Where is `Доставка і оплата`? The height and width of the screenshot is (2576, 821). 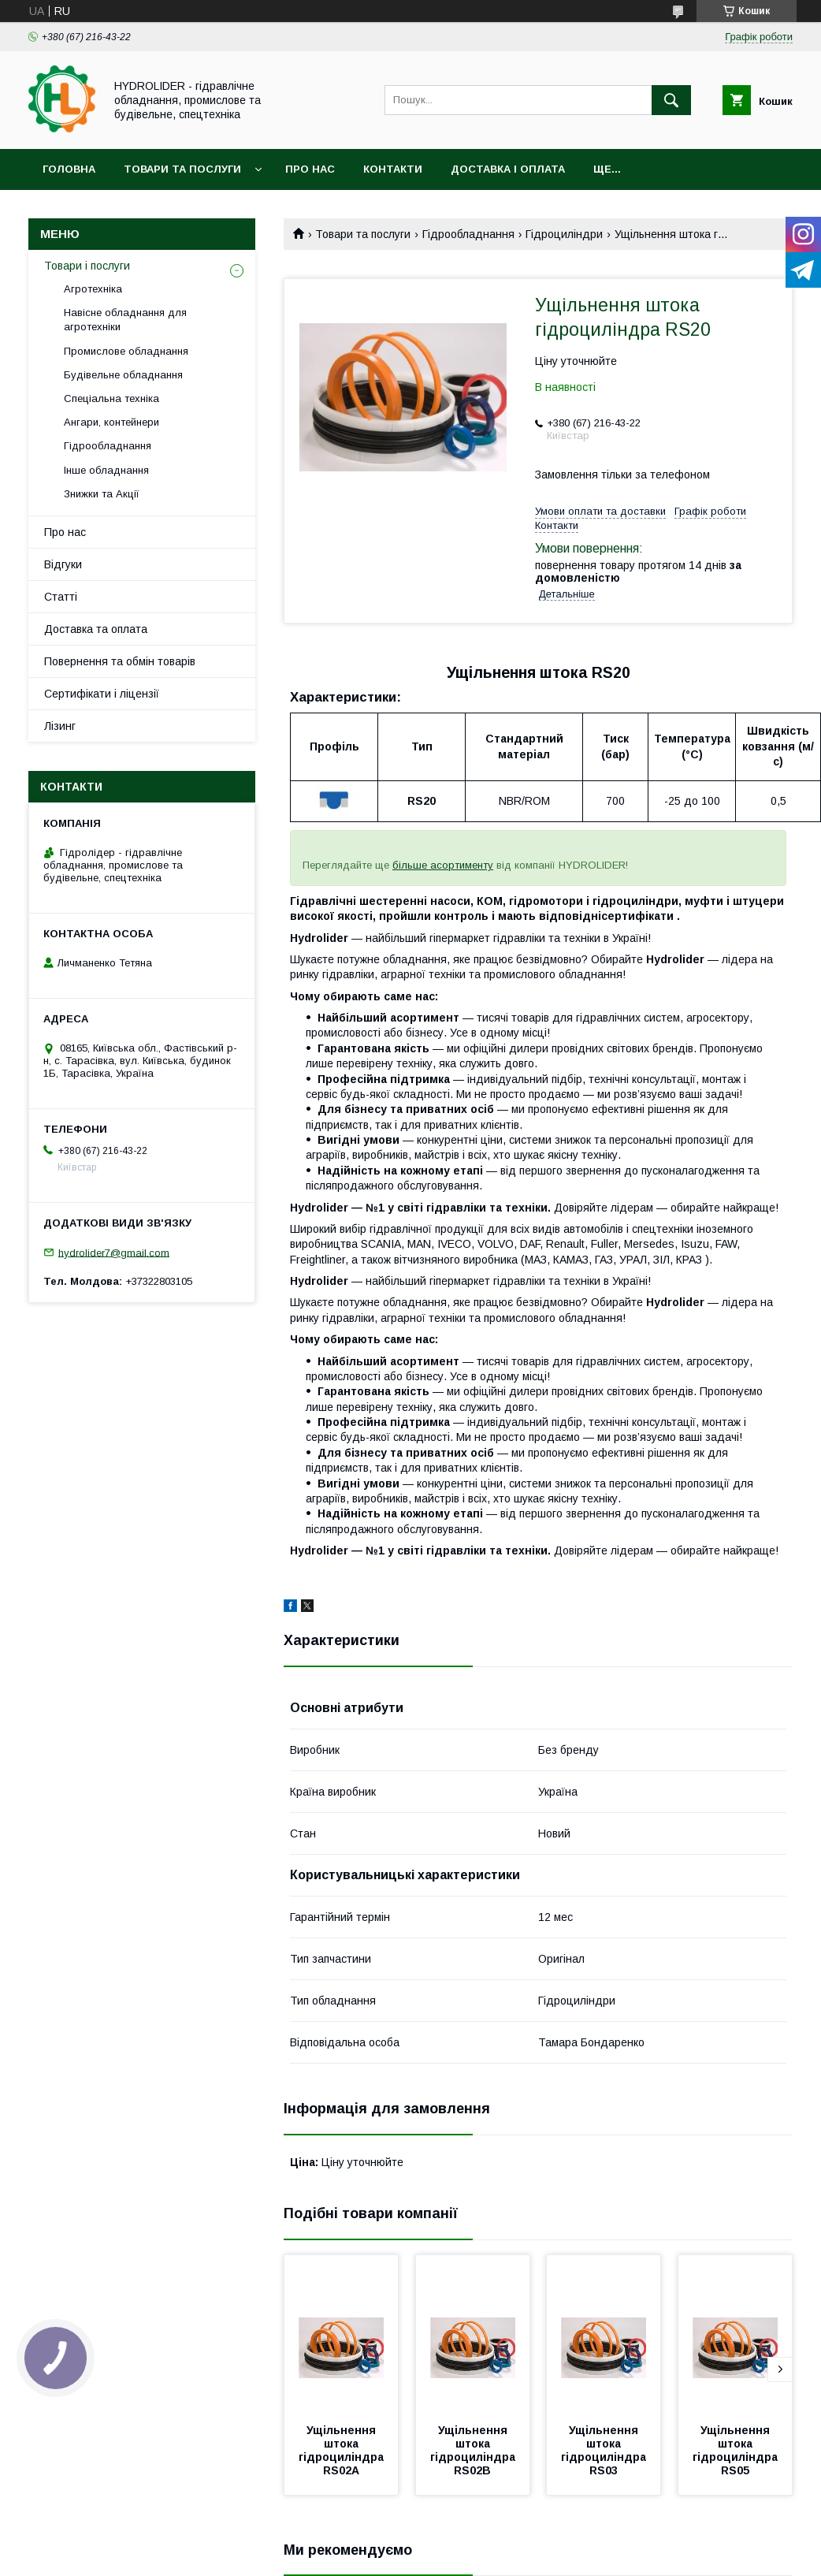
Доставка і оплата is located at coordinates (508, 169).